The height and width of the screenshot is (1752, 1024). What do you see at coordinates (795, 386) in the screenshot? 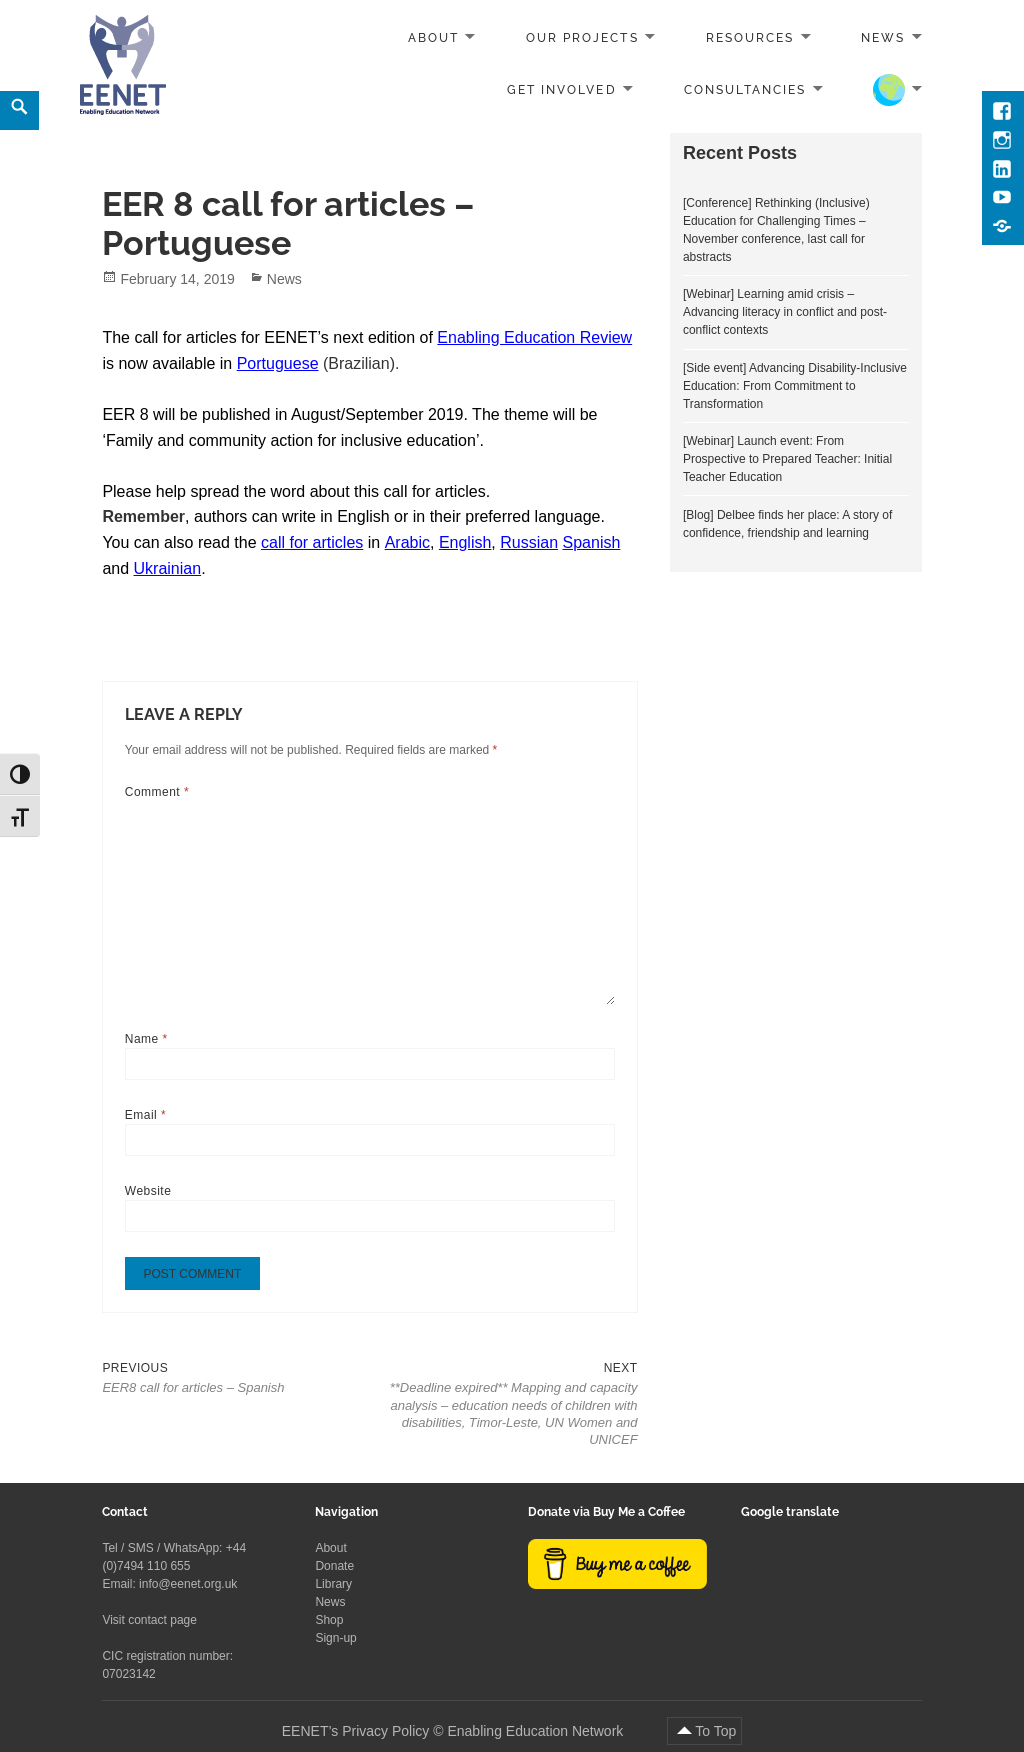
I see `[Side event] Advancing Disability-Inclusive Education: From Commitment to Transformation` at bounding box center [795, 386].